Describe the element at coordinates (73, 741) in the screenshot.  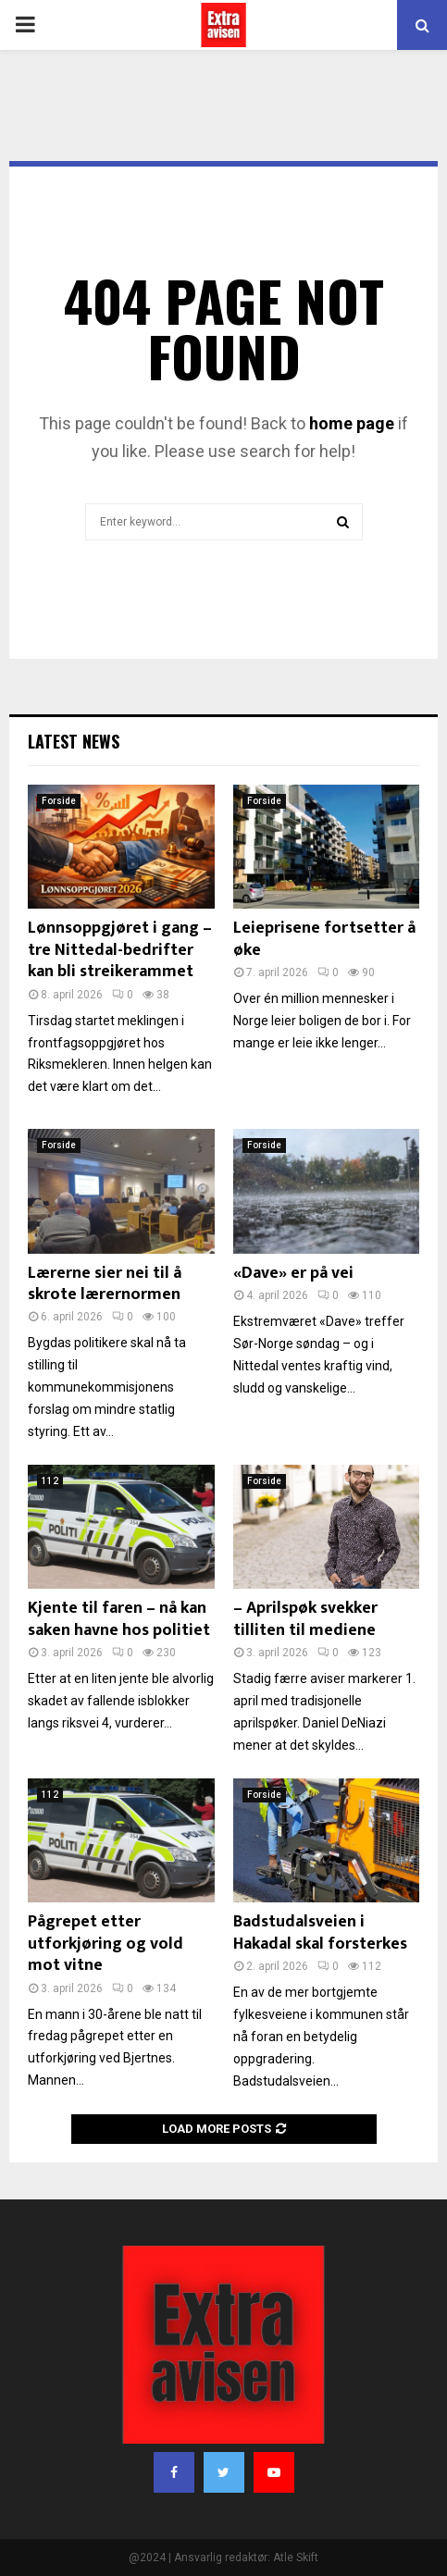
I see `Latest News` at that location.